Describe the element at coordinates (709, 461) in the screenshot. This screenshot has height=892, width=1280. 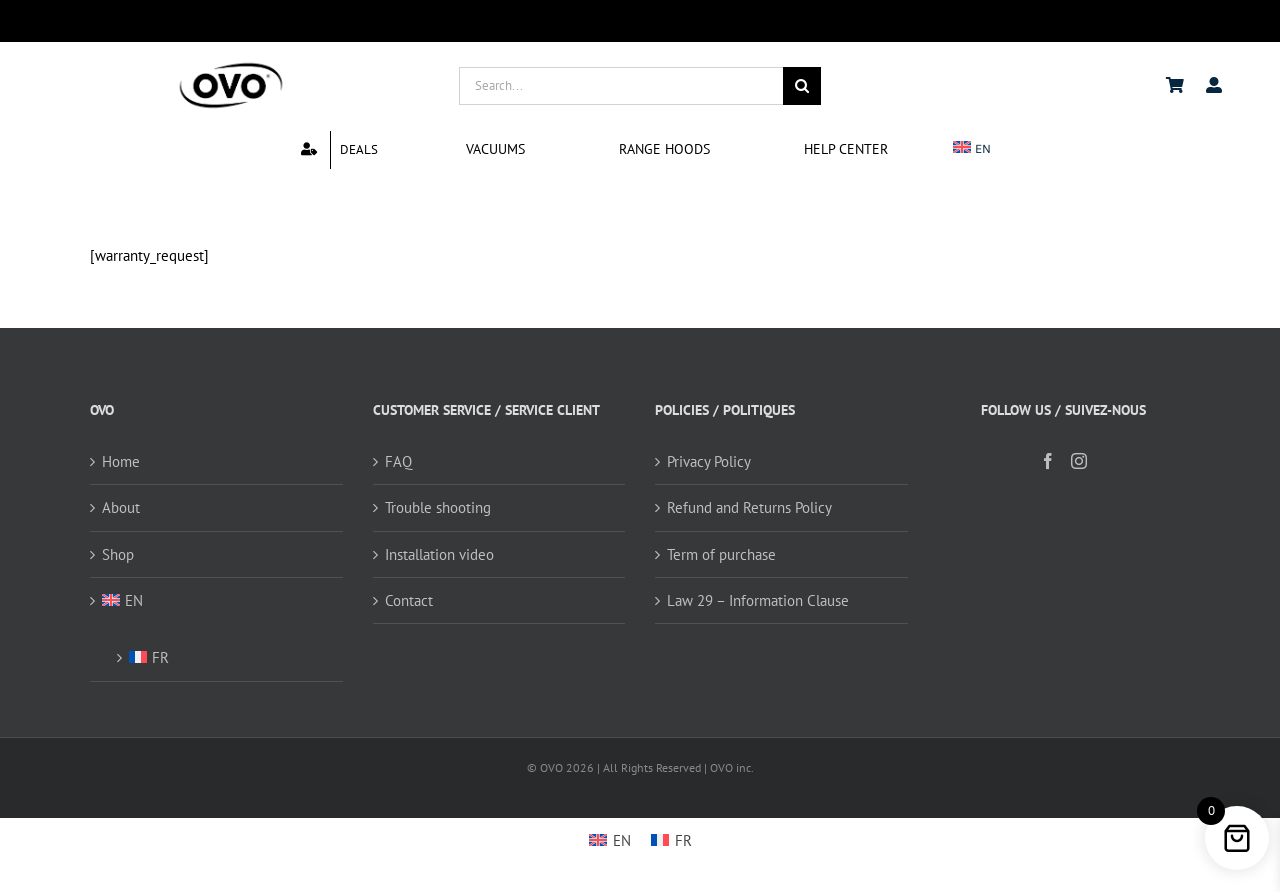
I see `Privacy Policy` at that location.